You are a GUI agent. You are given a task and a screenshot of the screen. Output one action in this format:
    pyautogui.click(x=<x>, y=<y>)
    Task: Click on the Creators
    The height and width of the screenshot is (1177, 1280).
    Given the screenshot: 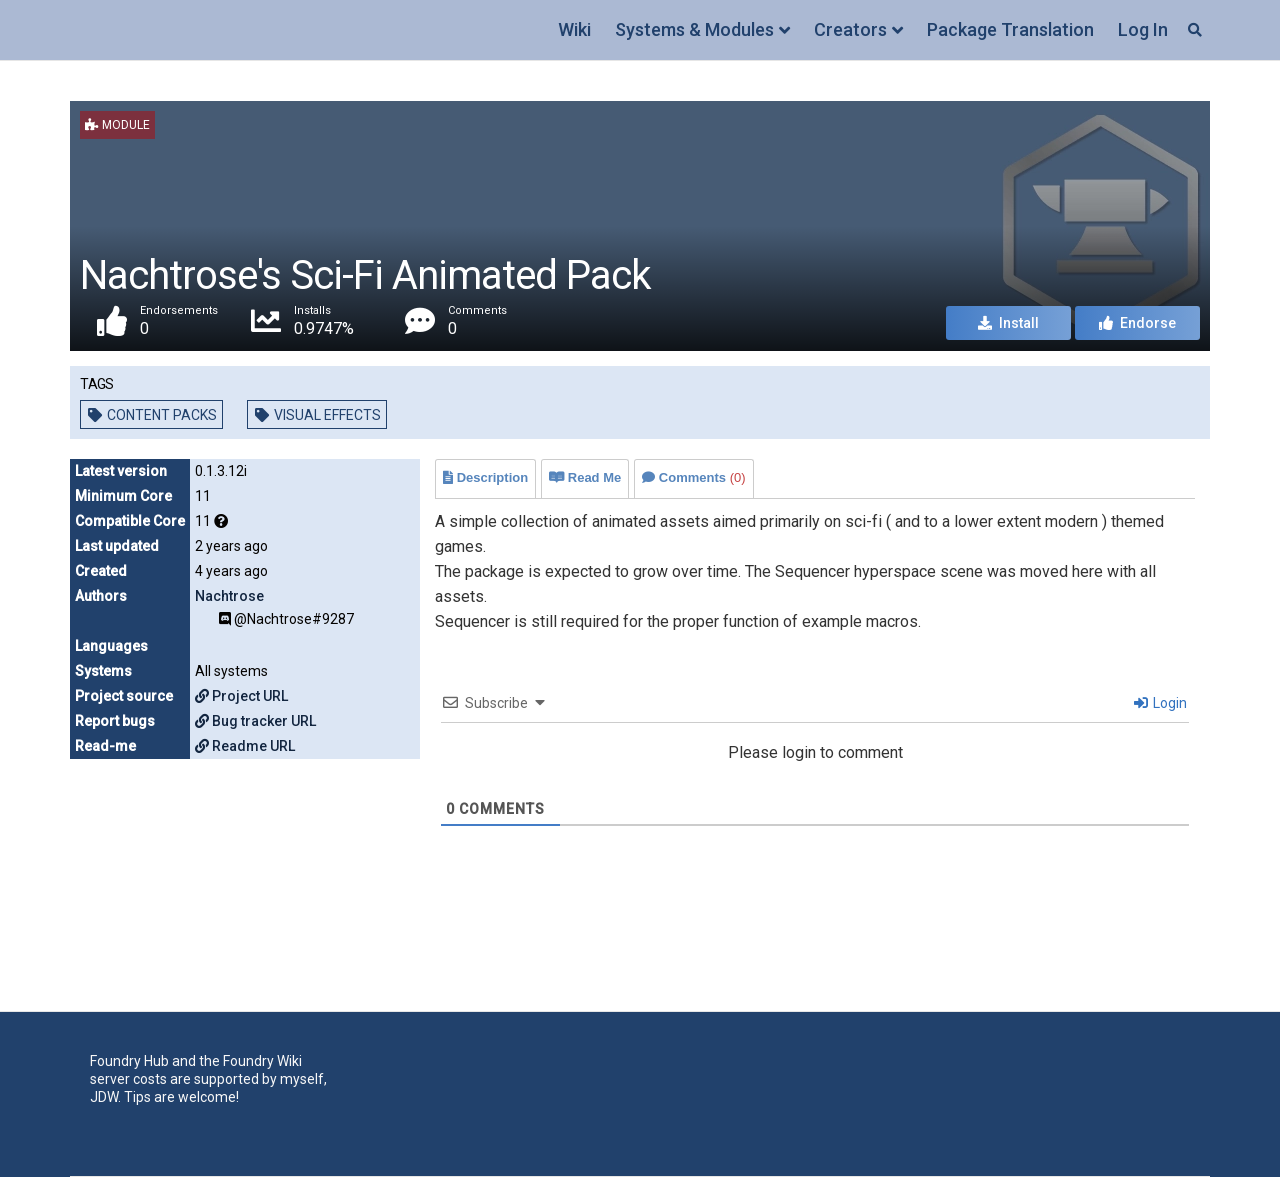 What is the action you would take?
    pyautogui.click(x=850, y=29)
    